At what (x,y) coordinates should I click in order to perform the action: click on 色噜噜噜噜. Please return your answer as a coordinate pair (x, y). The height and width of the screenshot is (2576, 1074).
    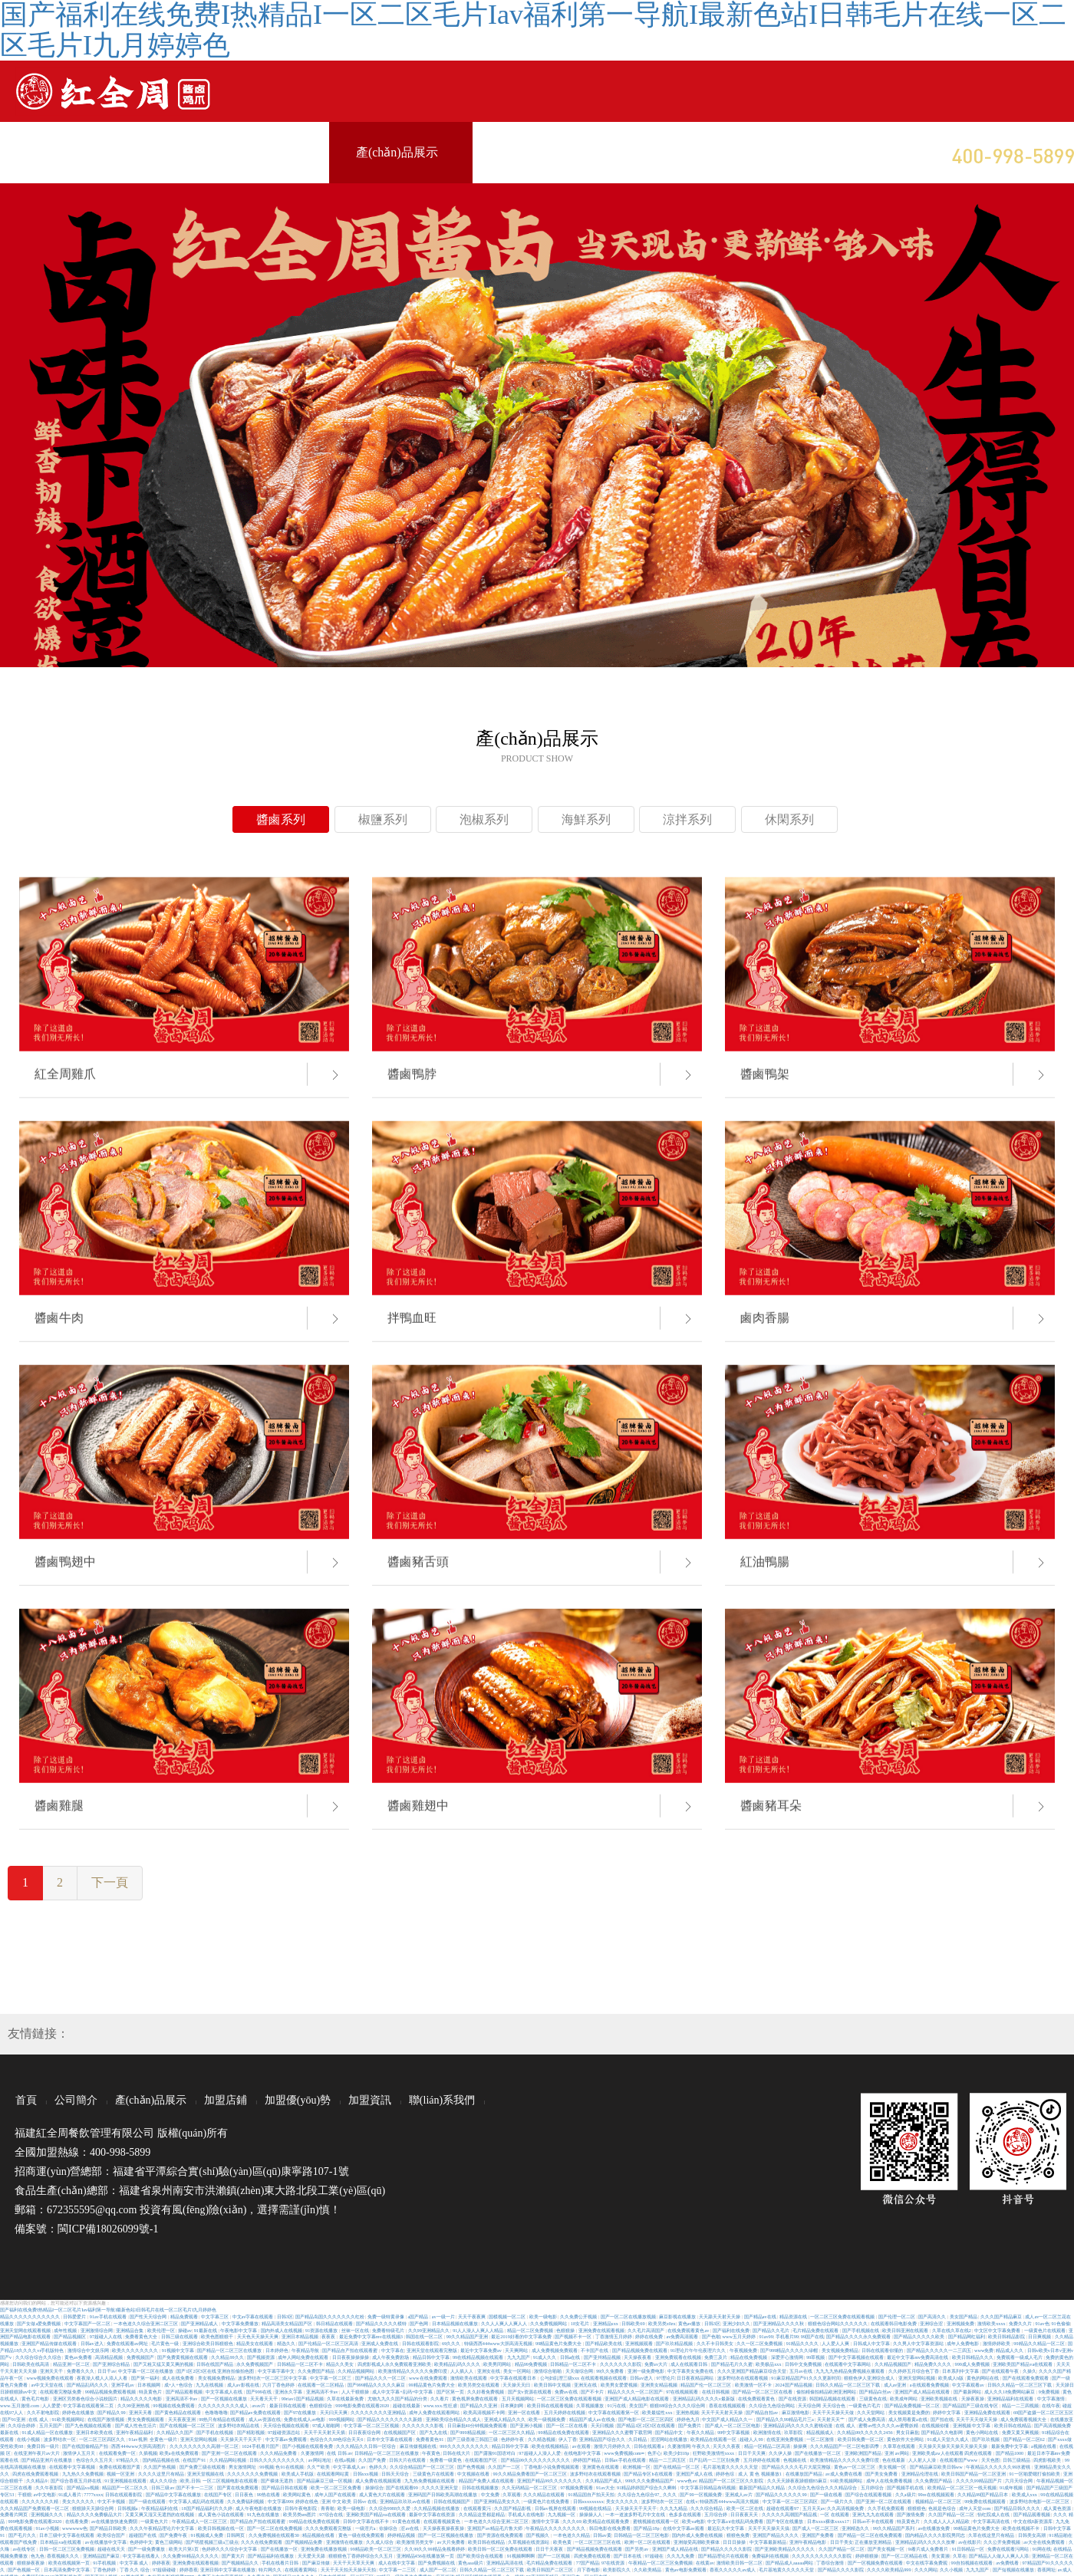
    Looking at the image, I should click on (216, 2412).